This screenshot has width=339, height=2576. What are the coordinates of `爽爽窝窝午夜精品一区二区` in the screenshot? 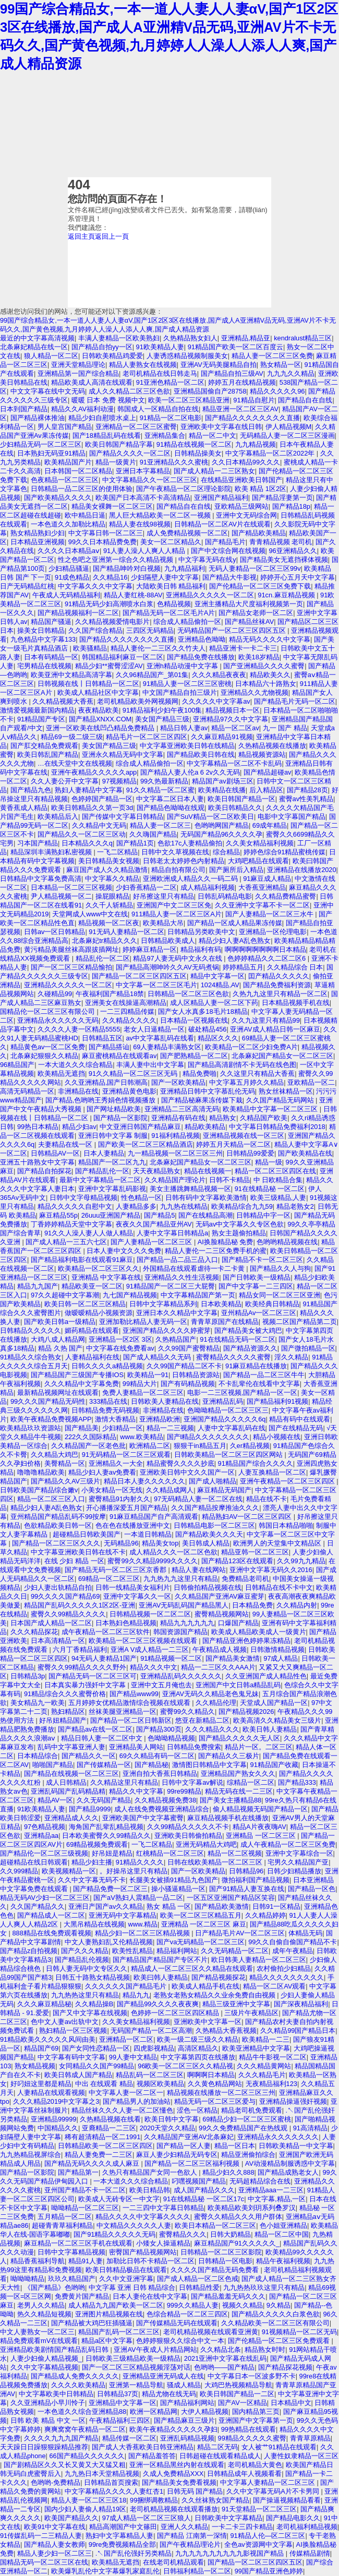 It's located at (85, 2429).